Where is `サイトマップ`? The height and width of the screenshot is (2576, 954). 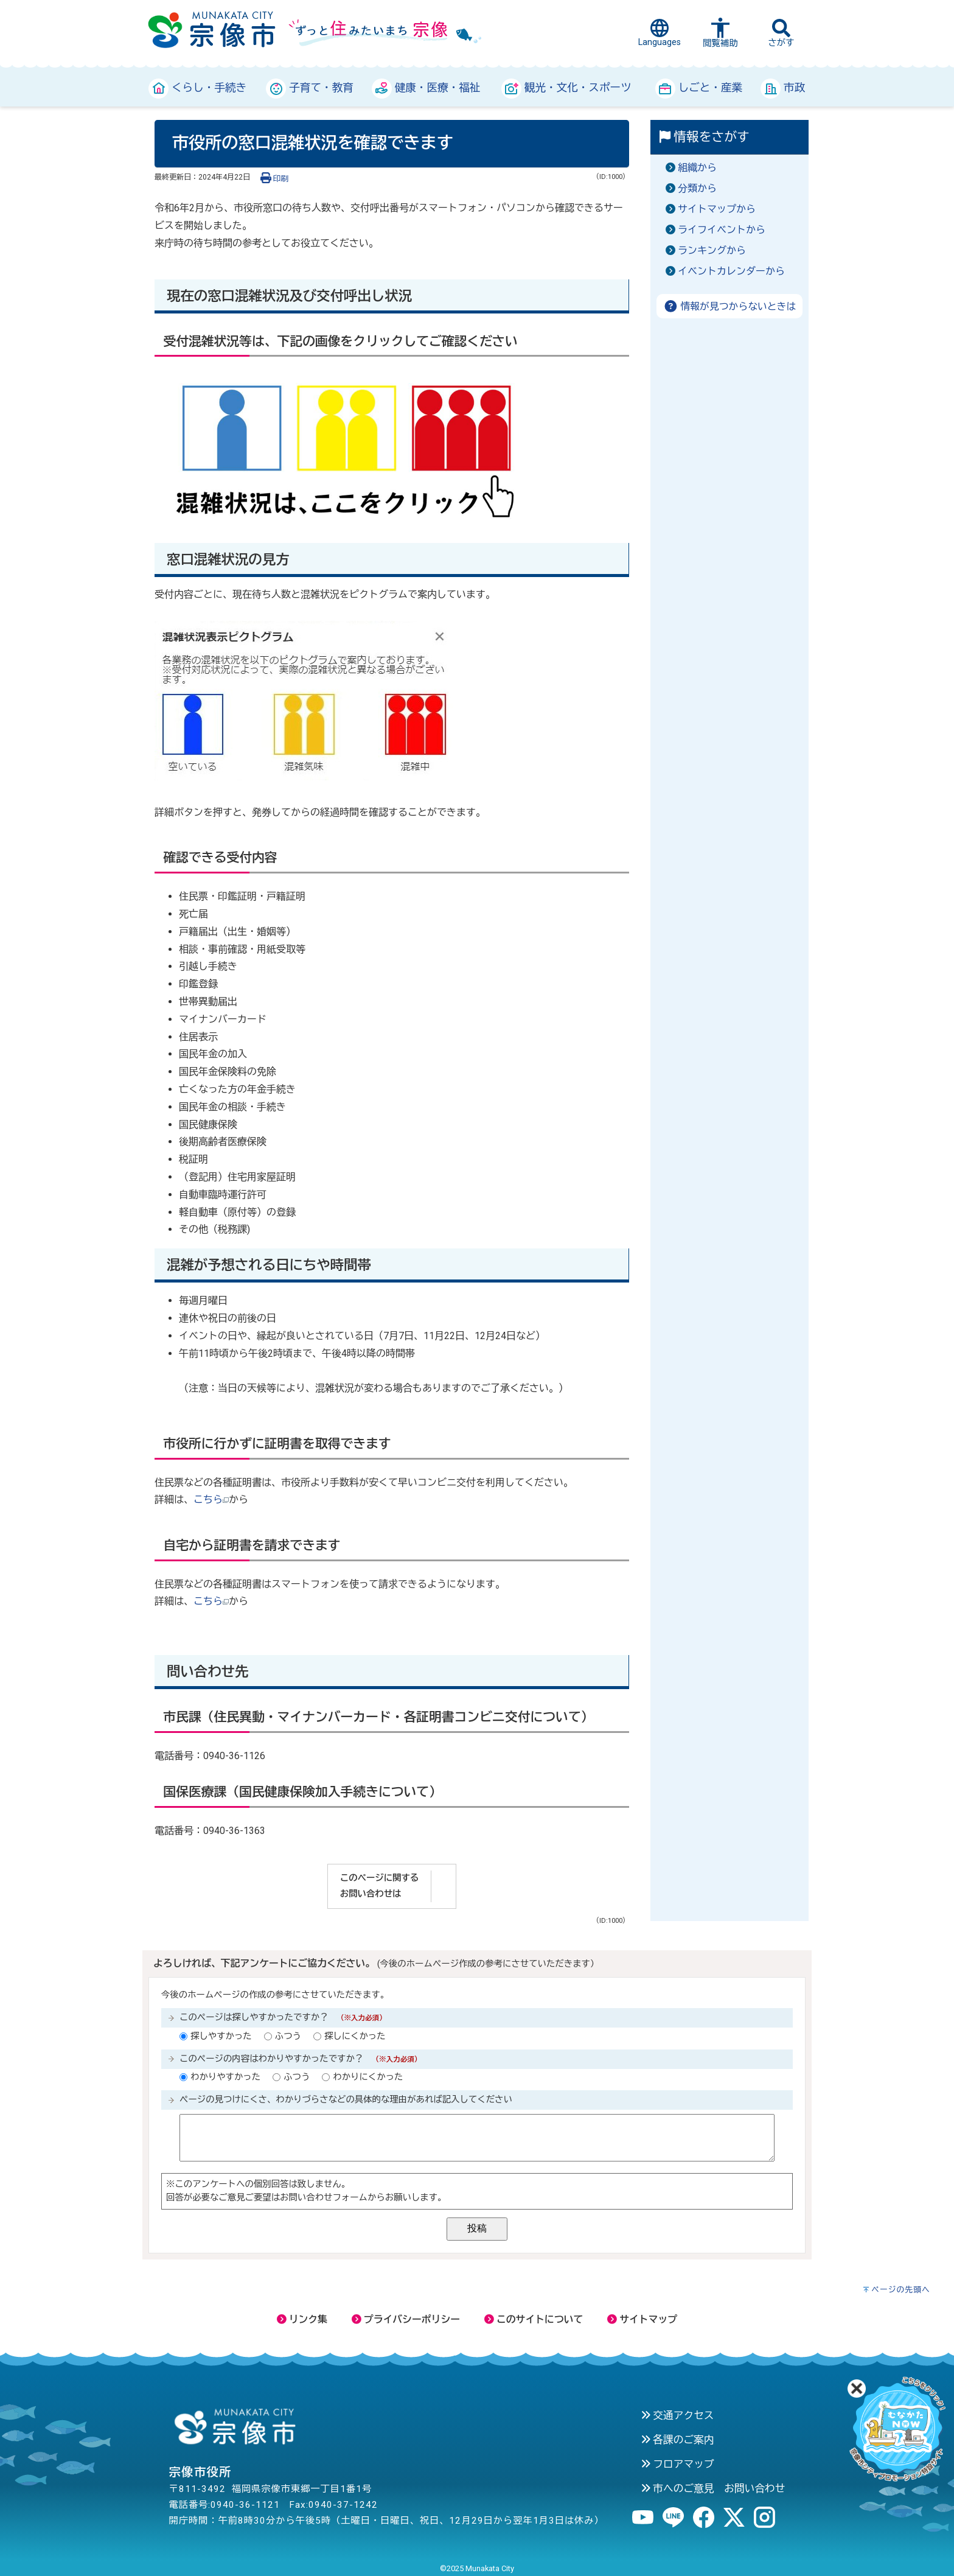
サイトマップ is located at coordinates (642, 2319).